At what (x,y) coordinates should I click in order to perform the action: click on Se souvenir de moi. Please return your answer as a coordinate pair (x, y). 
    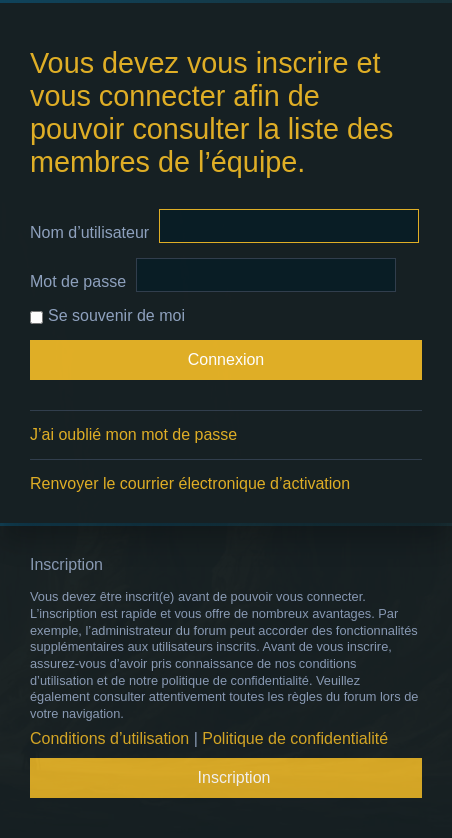
    Looking at the image, I should click on (107, 315).